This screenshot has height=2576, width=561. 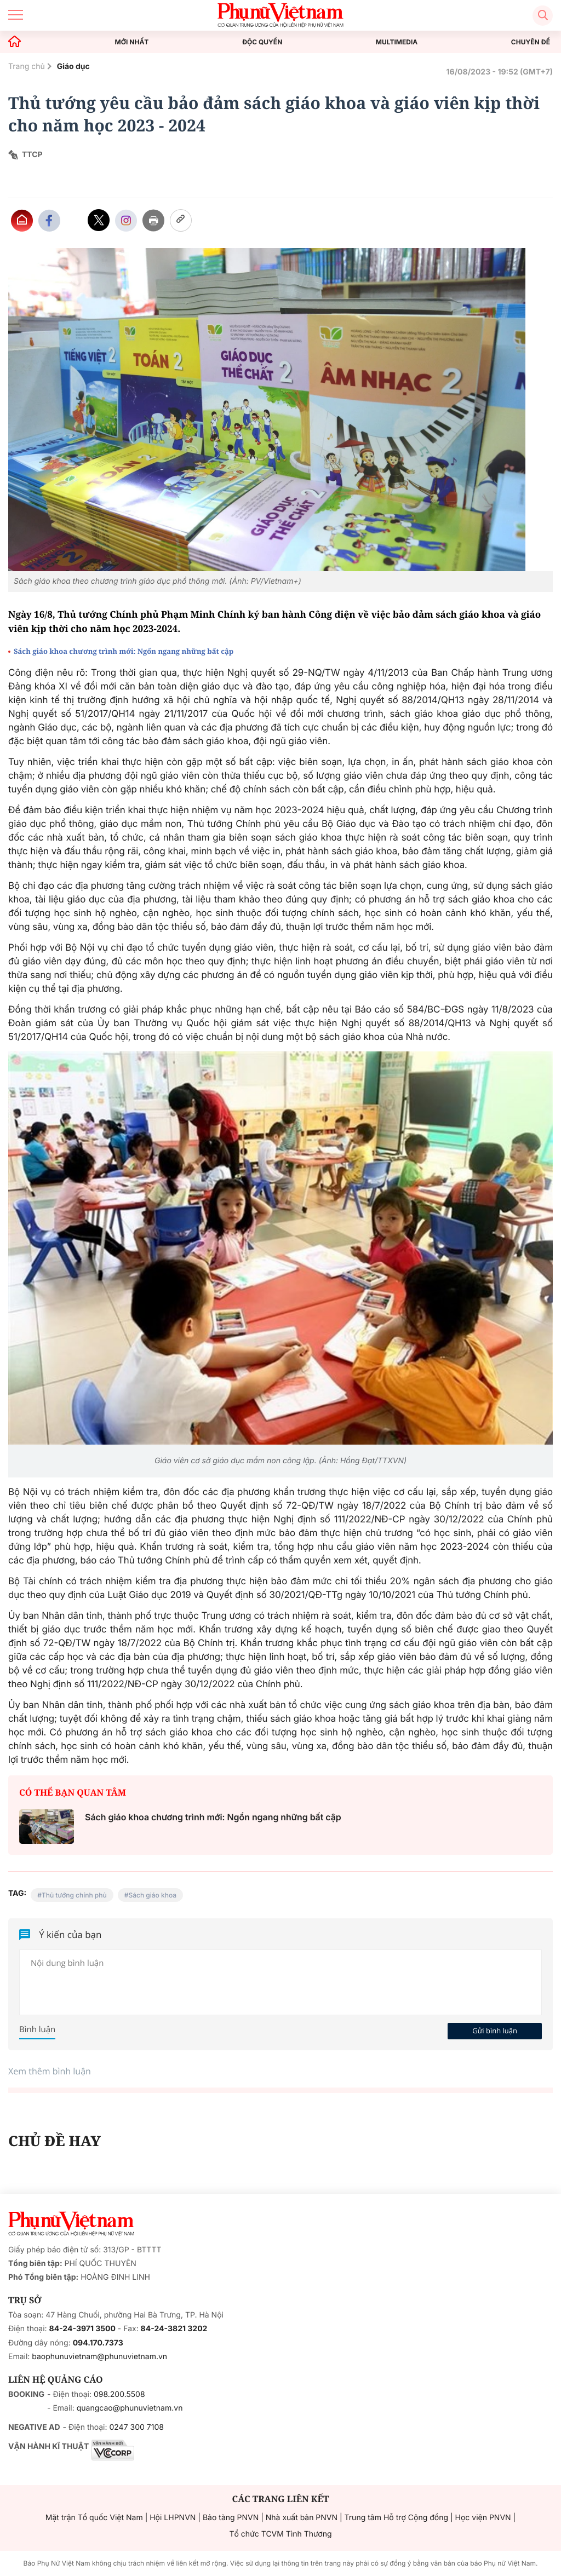 What do you see at coordinates (49, 2071) in the screenshot?
I see `Xem thêm bình luận` at bounding box center [49, 2071].